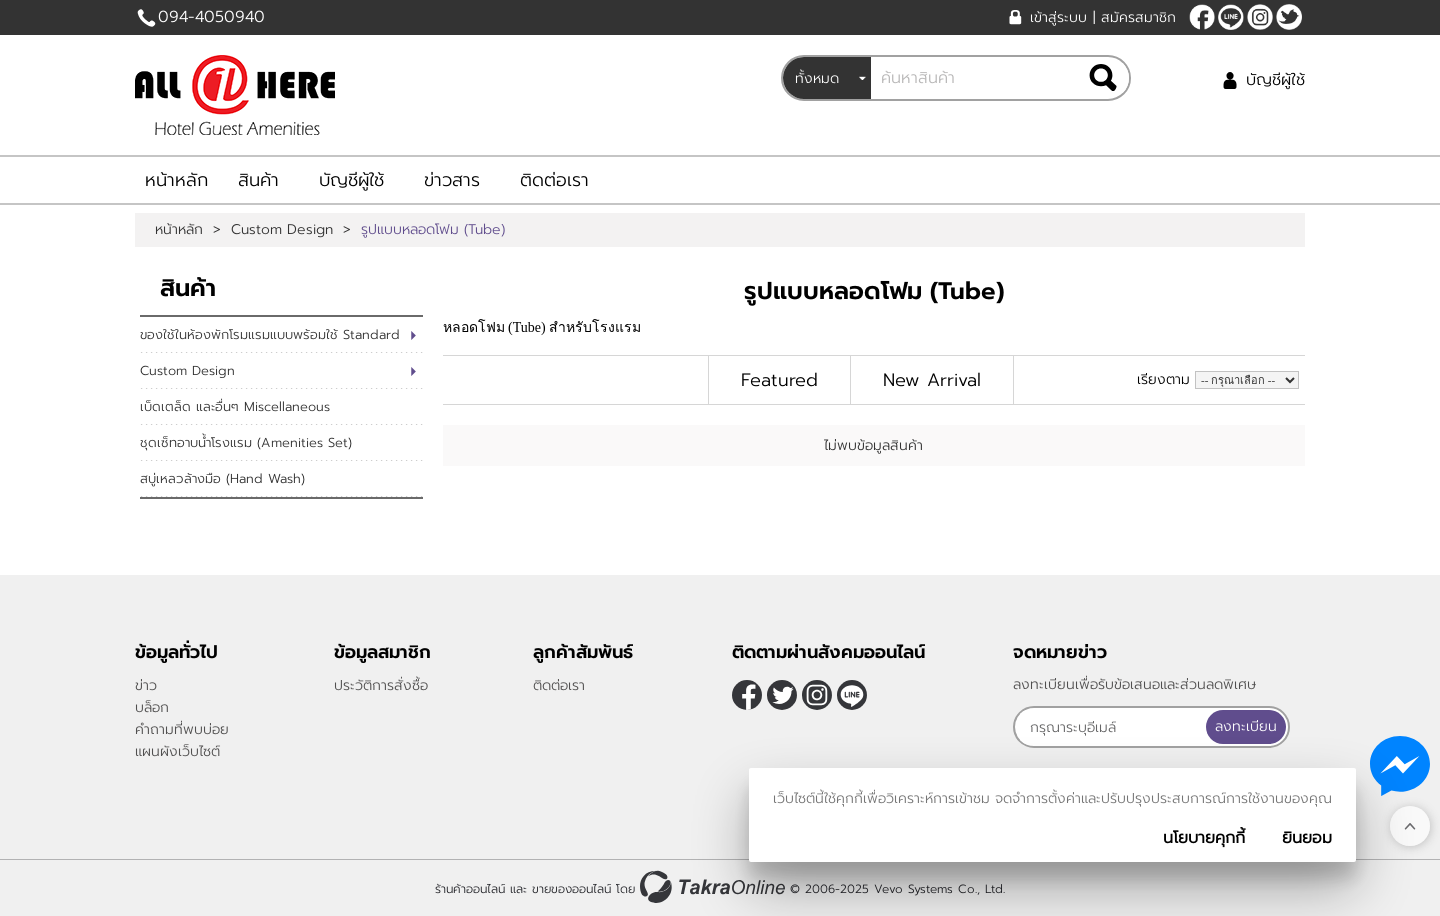 This screenshot has width=1440, height=916. What do you see at coordinates (1058, 17) in the screenshot?
I see `เข้าสู่ระบบ` at bounding box center [1058, 17].